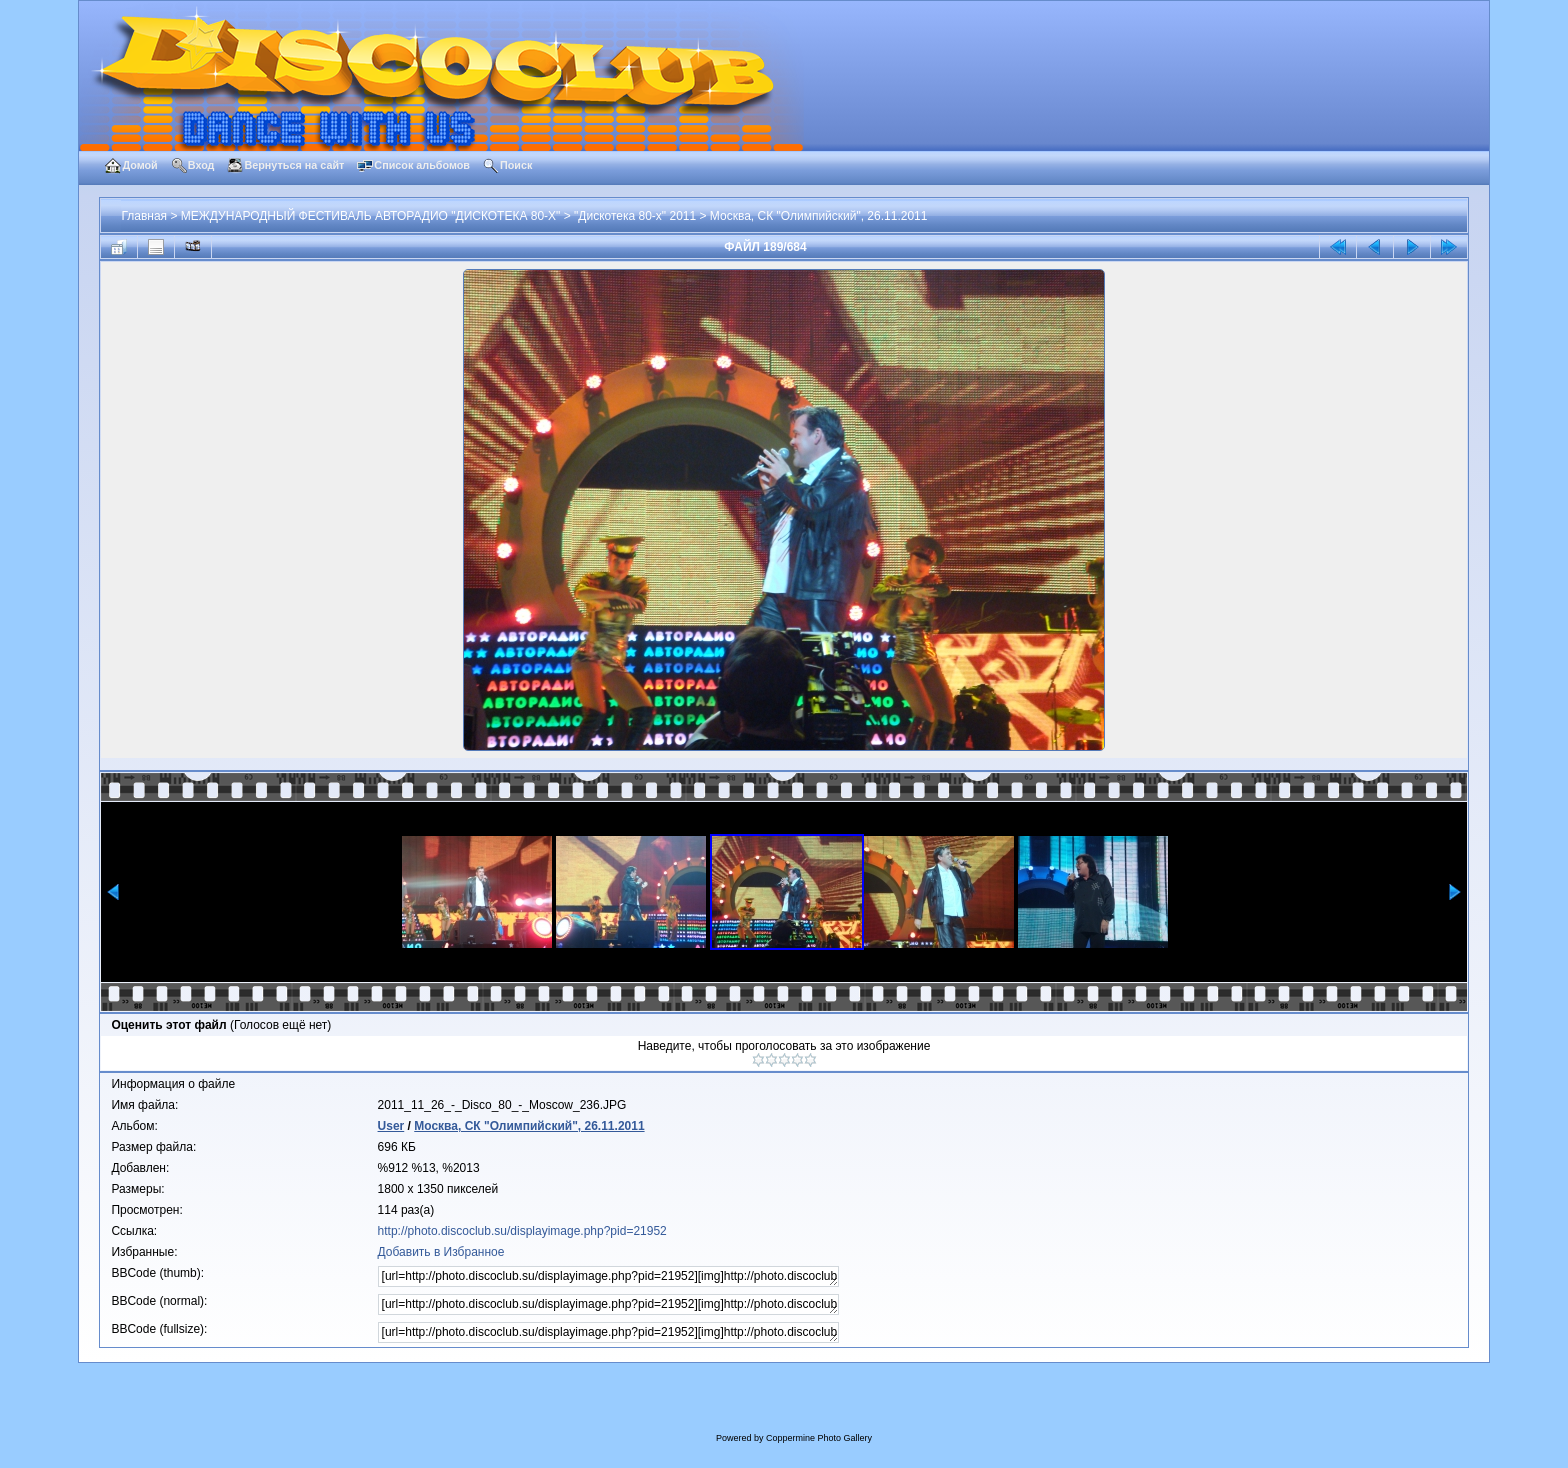 This screenshot has height=1468, width=1568. Describe the element at coordinates (144, 216) in the screenshot. I see `Главная` at that location.